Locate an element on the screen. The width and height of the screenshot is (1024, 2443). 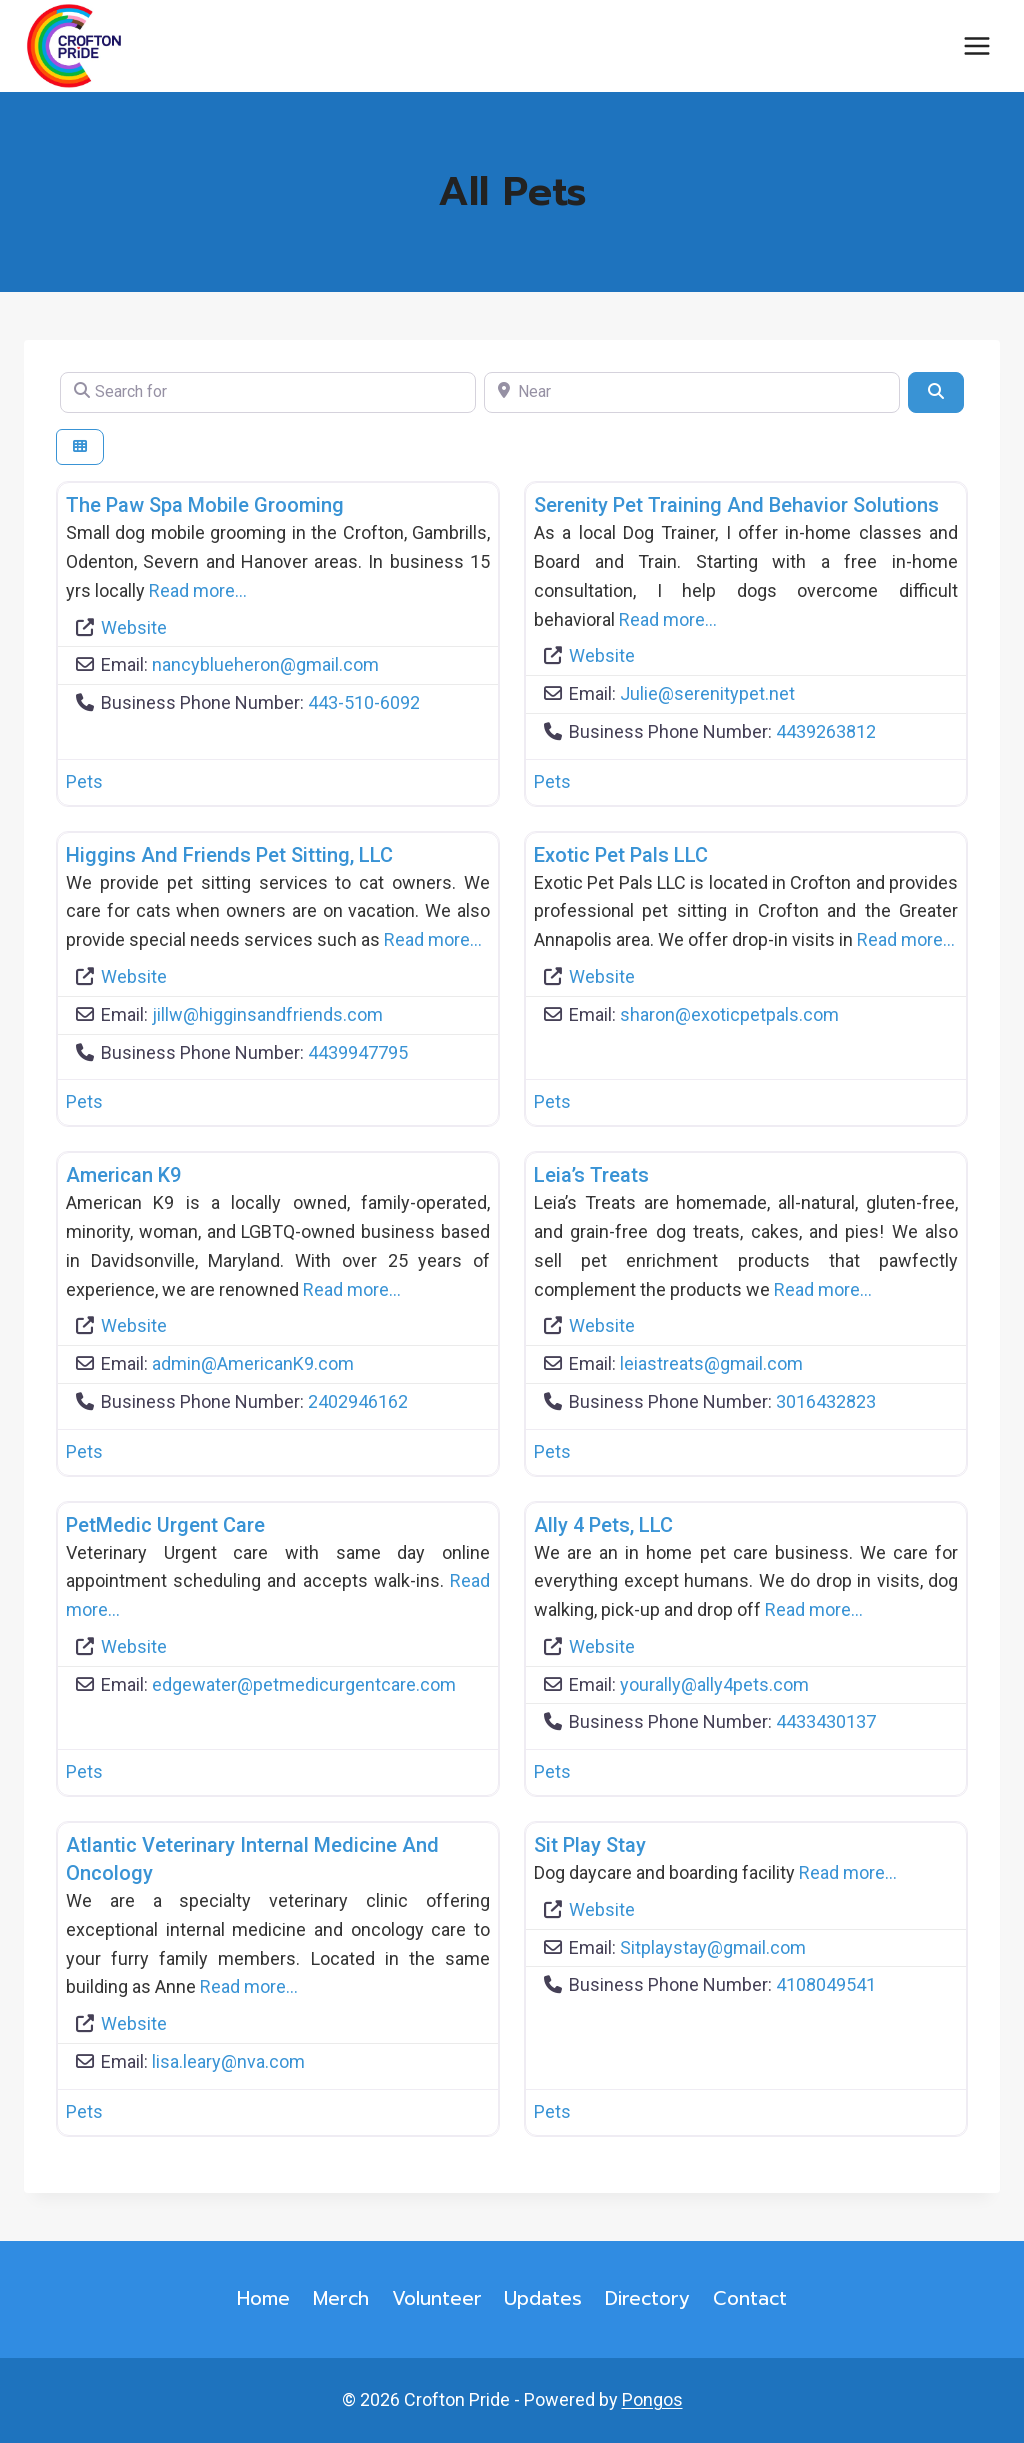
4108049541 is located at coordinates (826, 1984).